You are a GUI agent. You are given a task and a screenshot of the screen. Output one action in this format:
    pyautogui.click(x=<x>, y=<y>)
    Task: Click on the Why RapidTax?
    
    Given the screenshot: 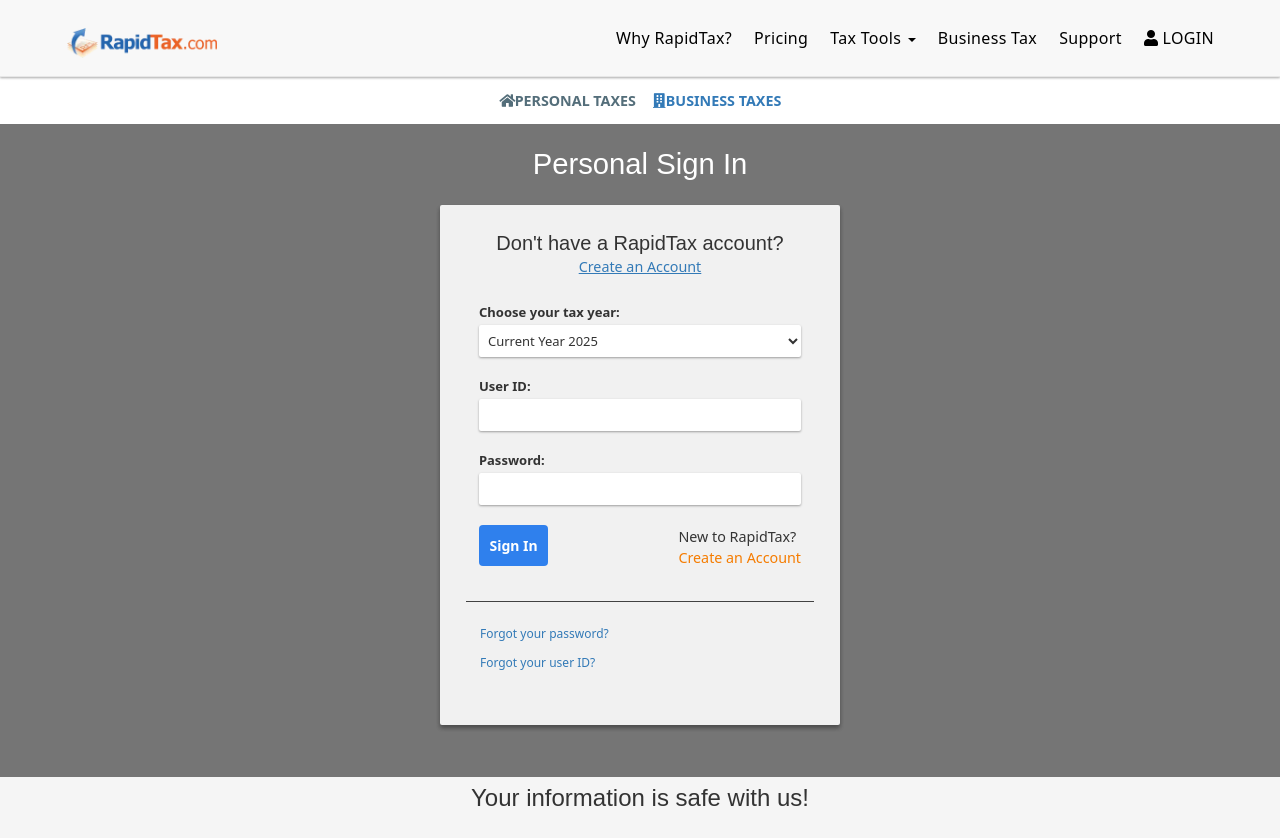 What is the action you would take?
    pyautogui.click(x=674, y=38)
    